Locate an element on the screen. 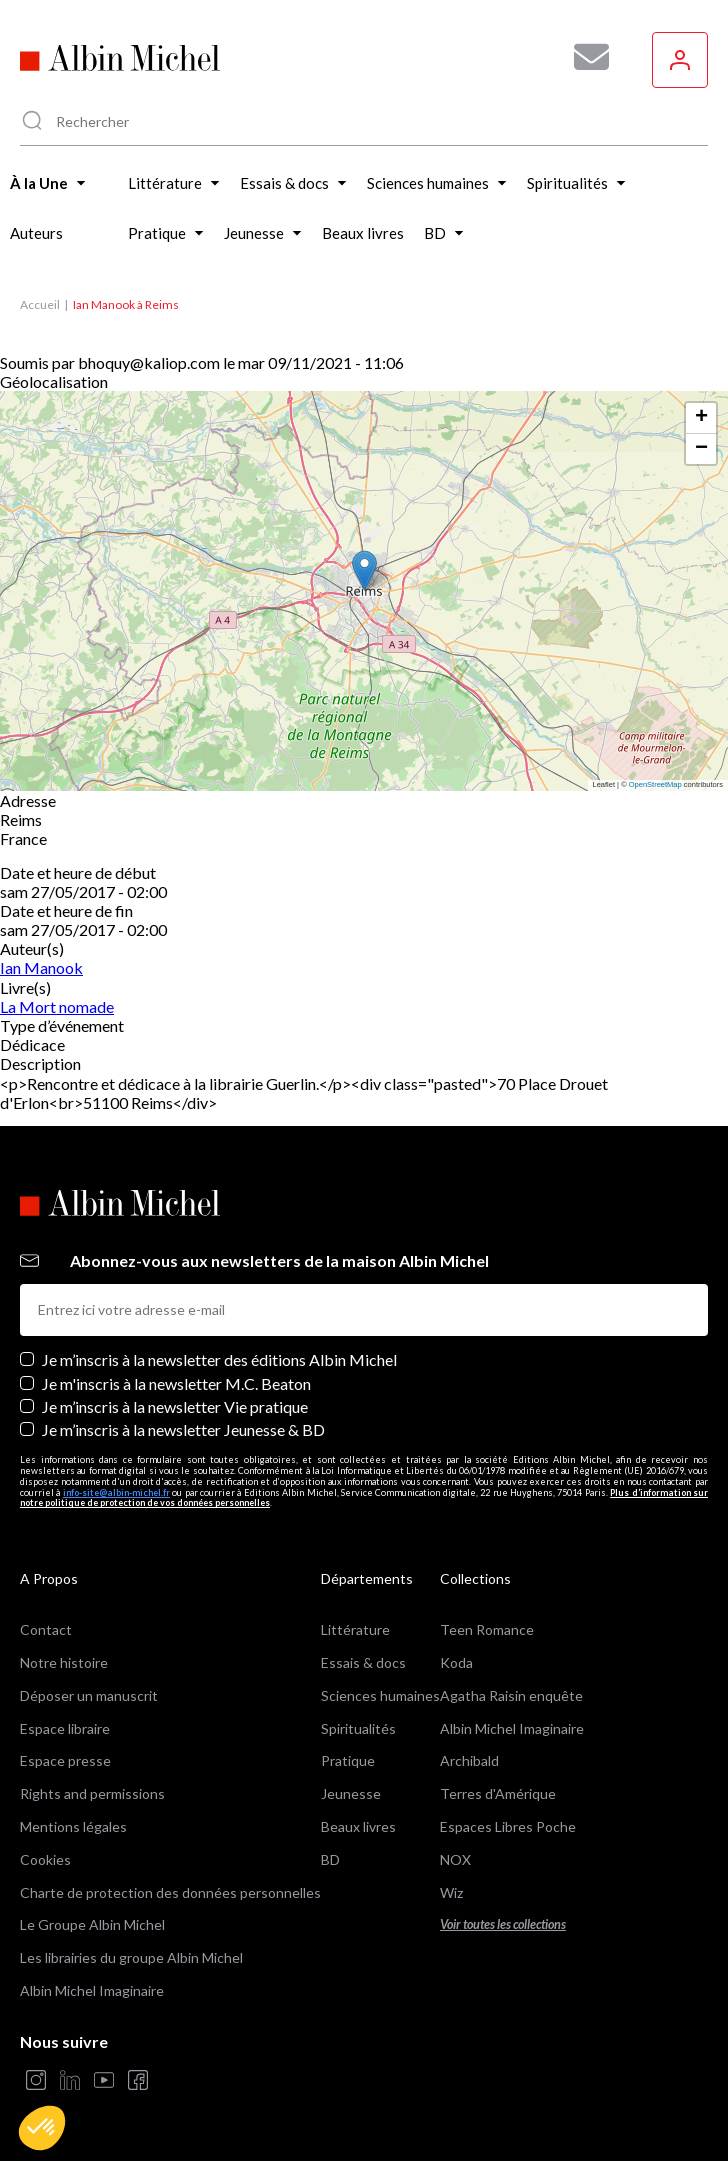 This screenshot has width=728, height=2162. Pratique is located at coordinates (348, 1760).